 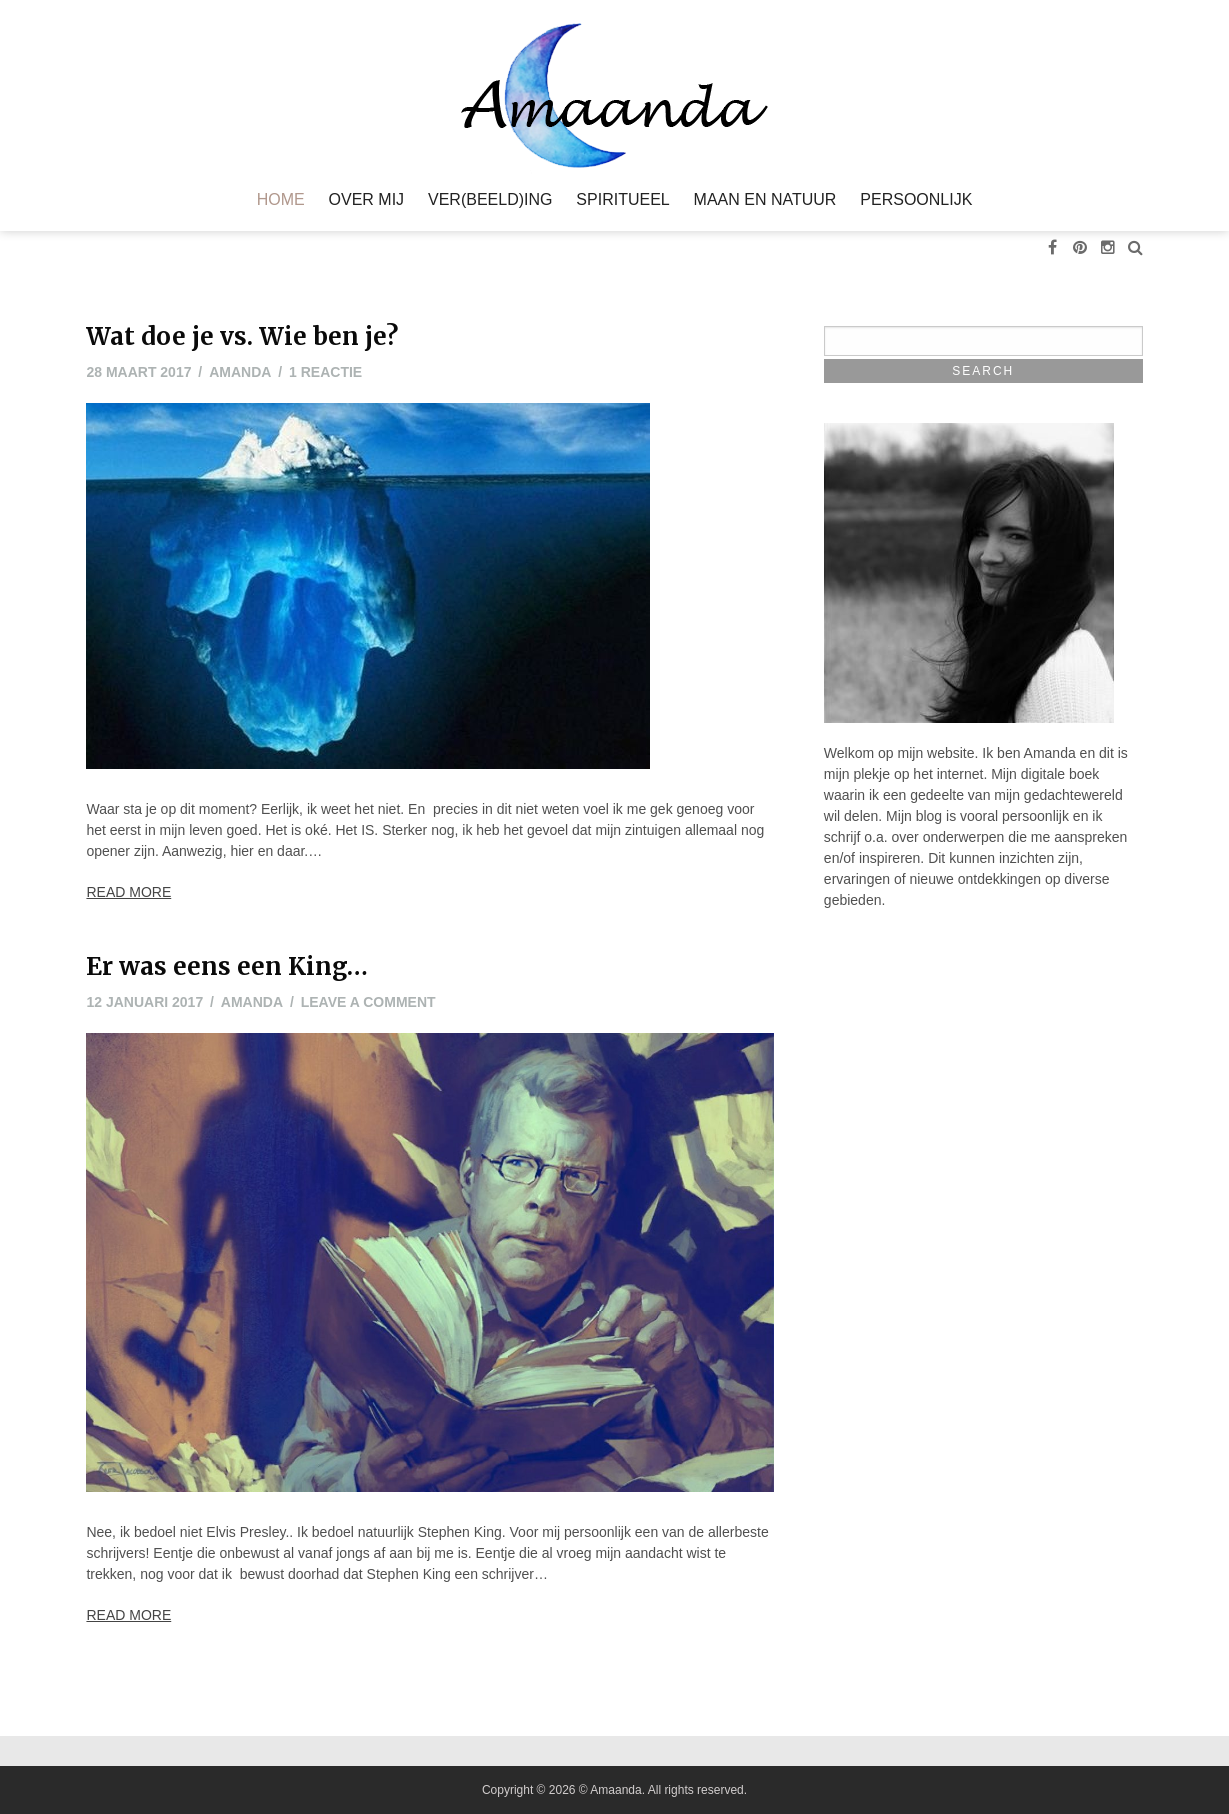 I want to click on Over mij, so click(x=367, y=200).